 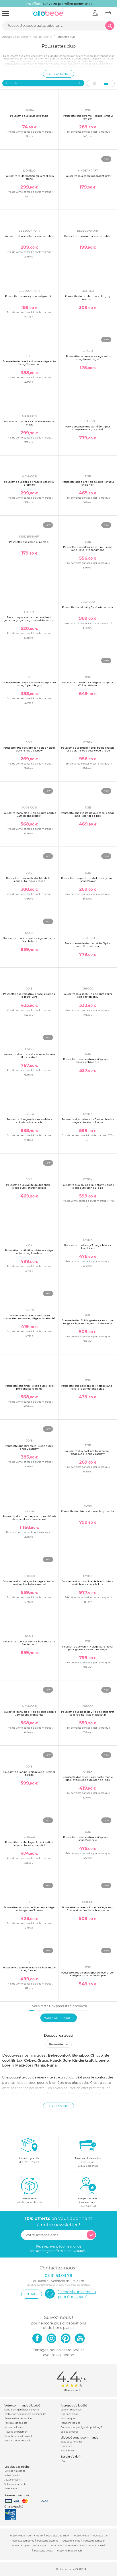 I want to click on Poussette duo balios s lux 3 moon black + siège auto aton b2 i-size, so click(x=88, y=1121).